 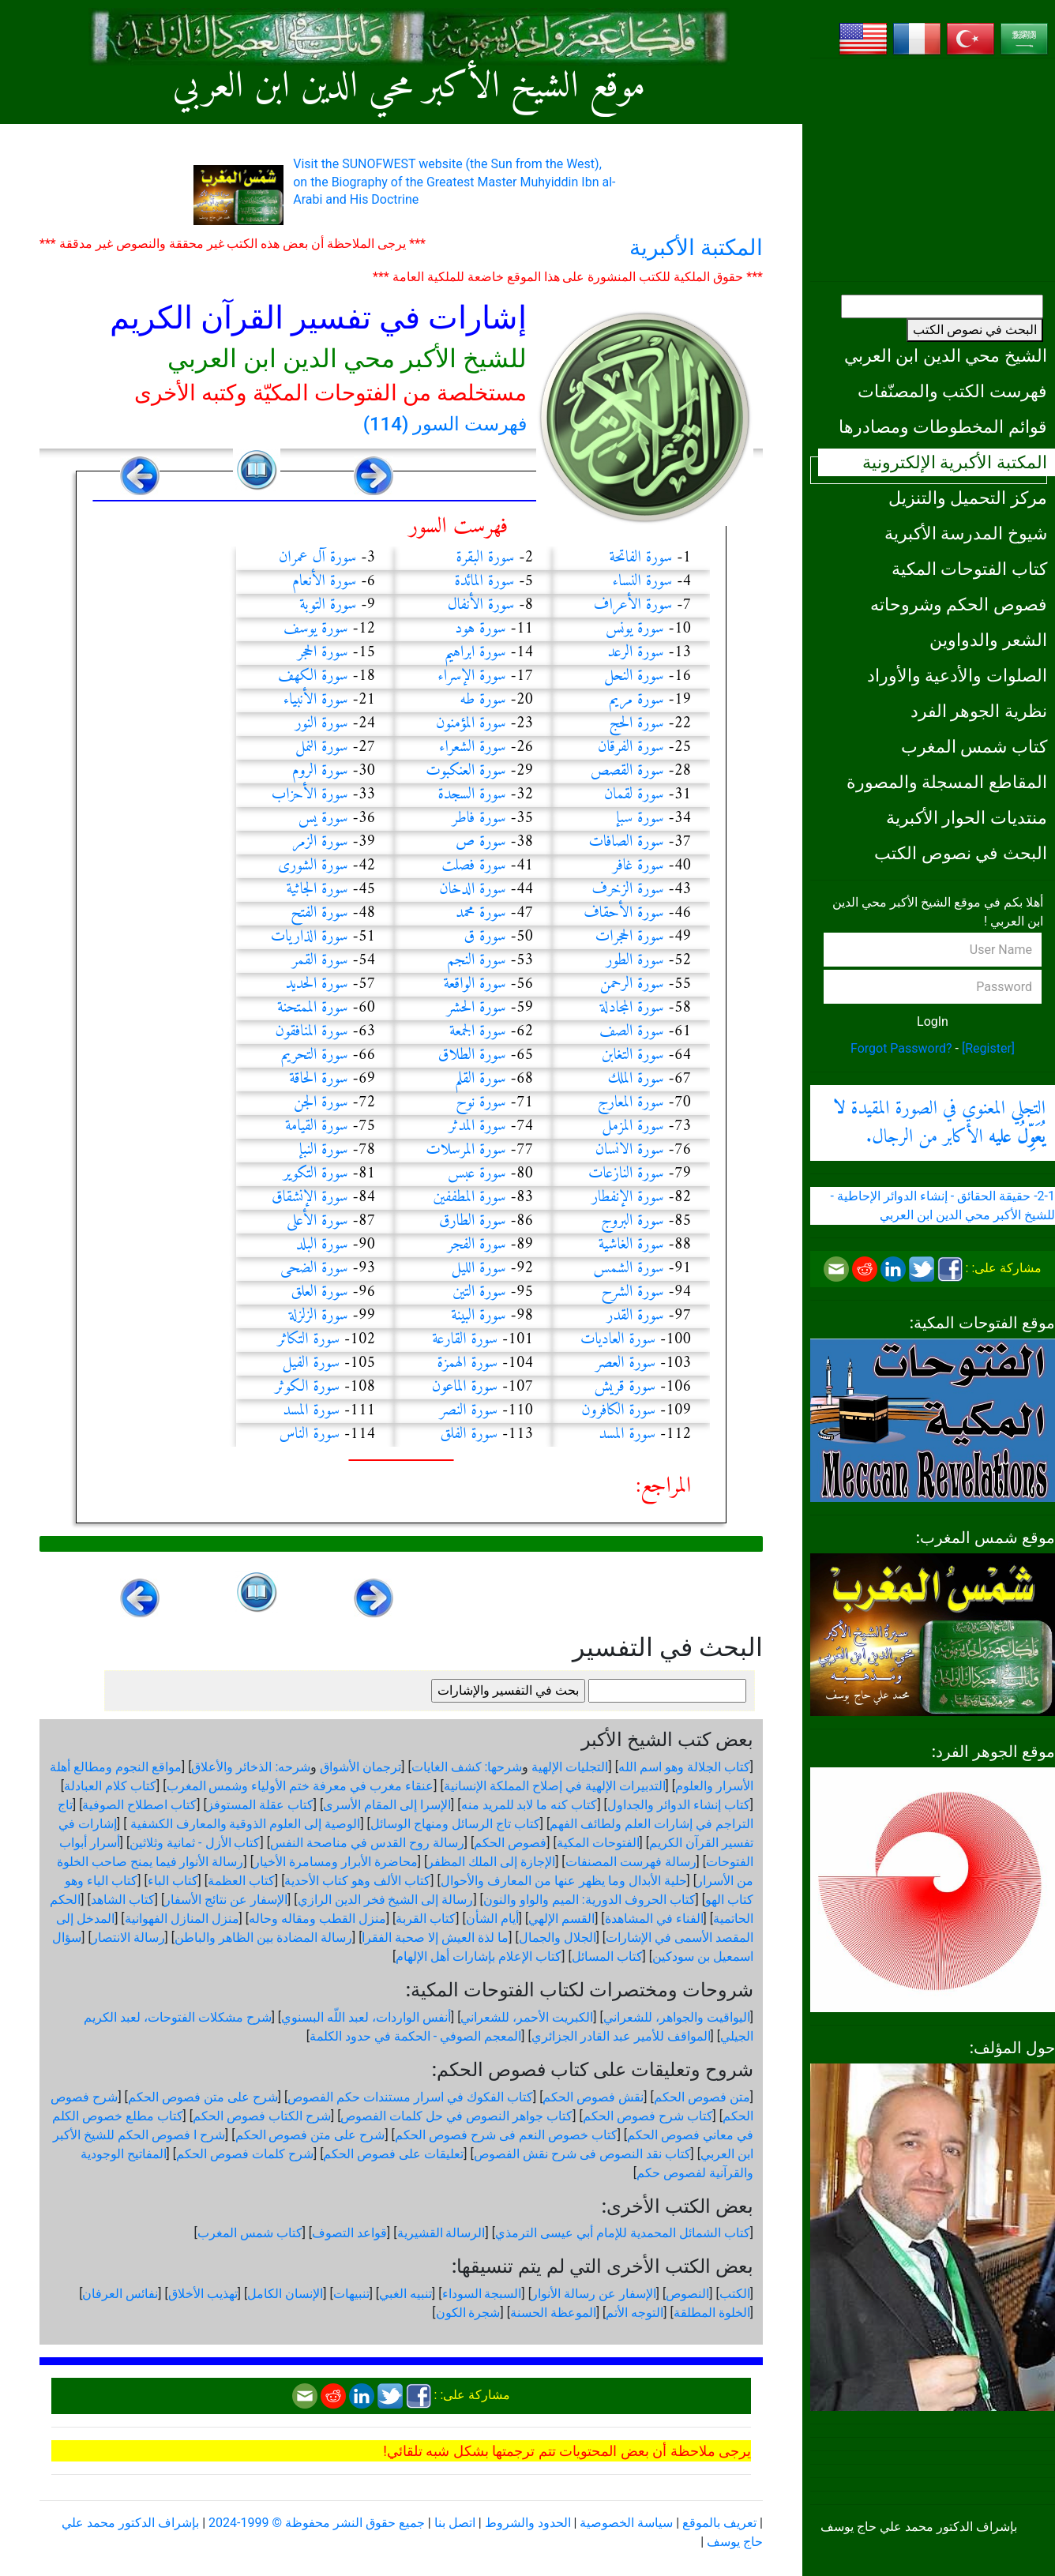 What do you see at coordinates (319, 842) in the screenshot?
I see `سورة الزمر` at bounding box center [319, 842].